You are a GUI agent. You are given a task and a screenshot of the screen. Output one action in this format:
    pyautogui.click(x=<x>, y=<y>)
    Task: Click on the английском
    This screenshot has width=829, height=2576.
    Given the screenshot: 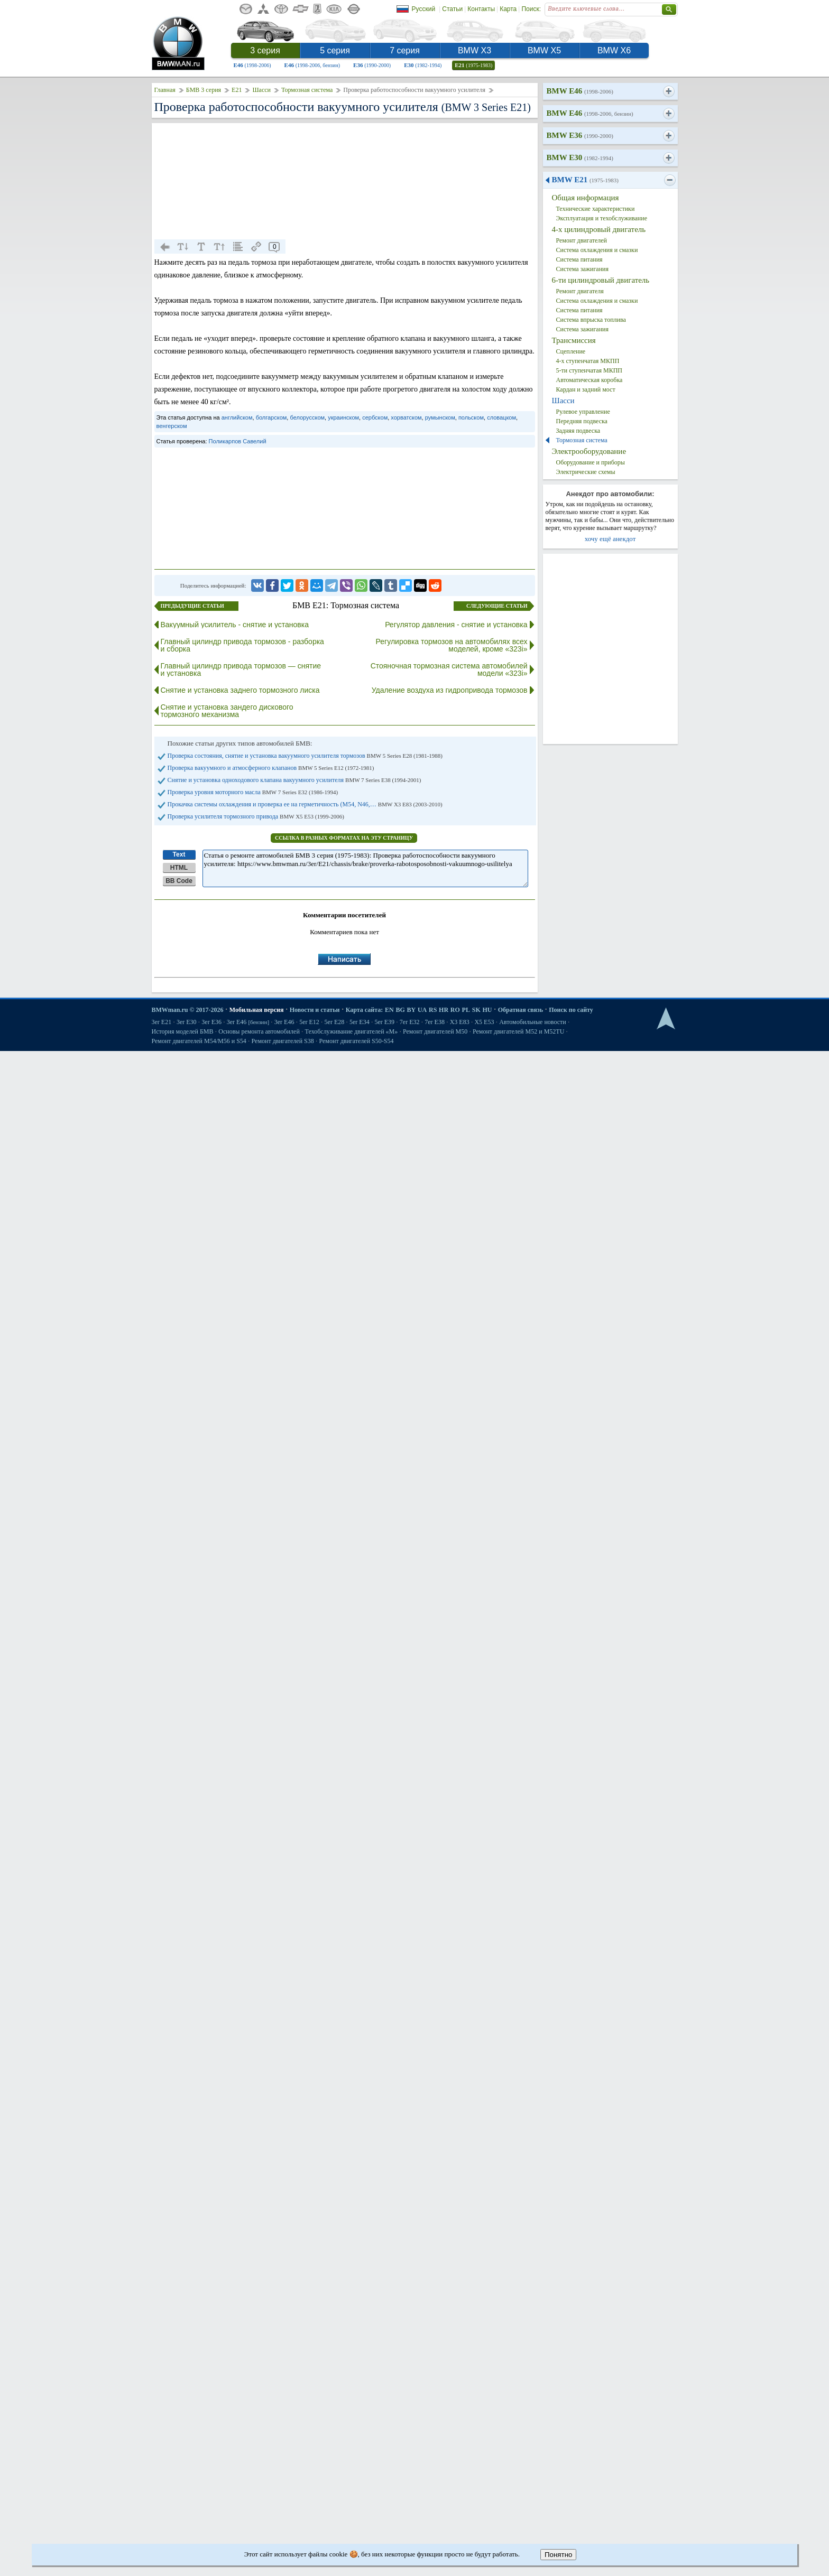 What is the action you would take?
    pyautogui.click(x=237, y=417)
    